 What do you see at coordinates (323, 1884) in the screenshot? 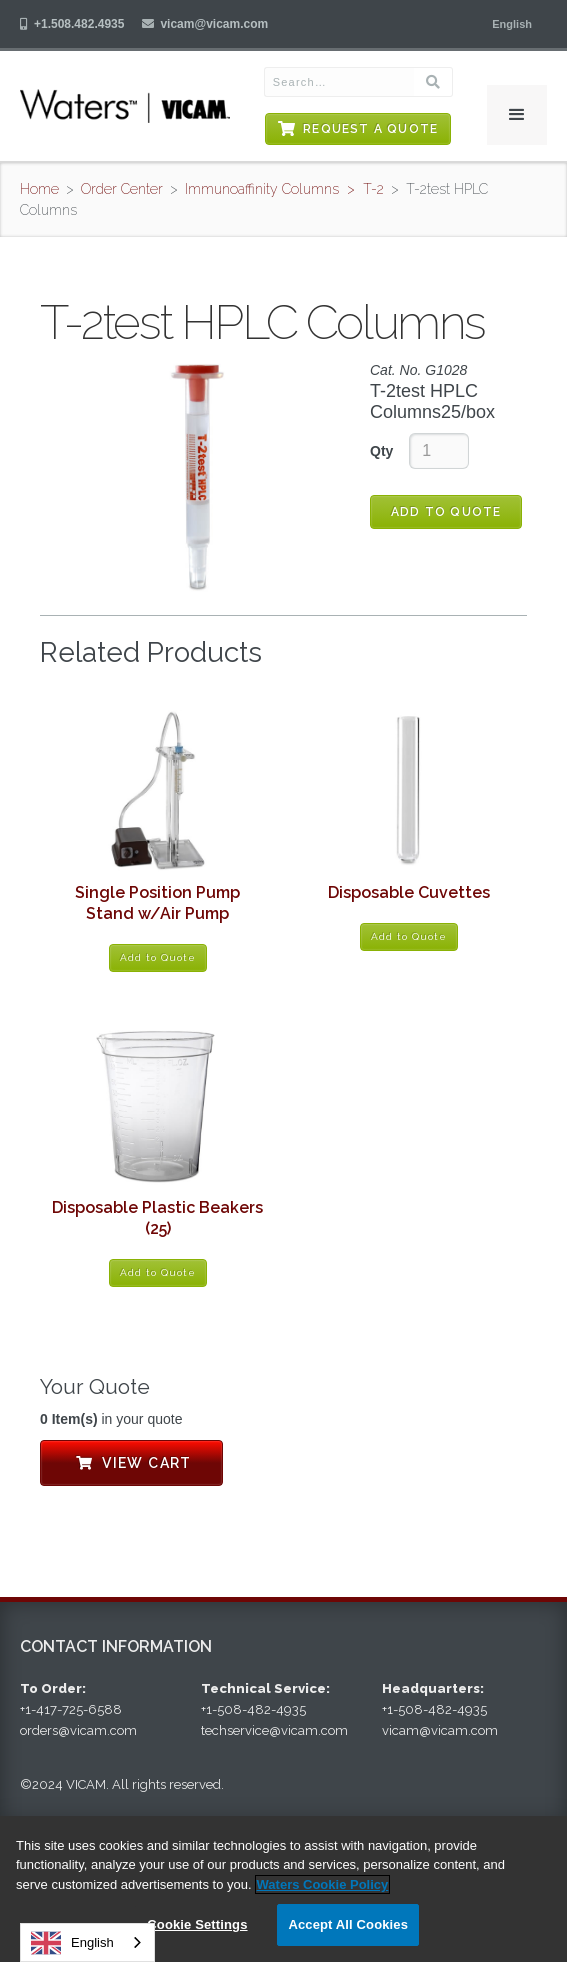
I see `Waters Cookie Policy [More information about your privacy, opens in a new tab]` at bounding box center [323, 1884].